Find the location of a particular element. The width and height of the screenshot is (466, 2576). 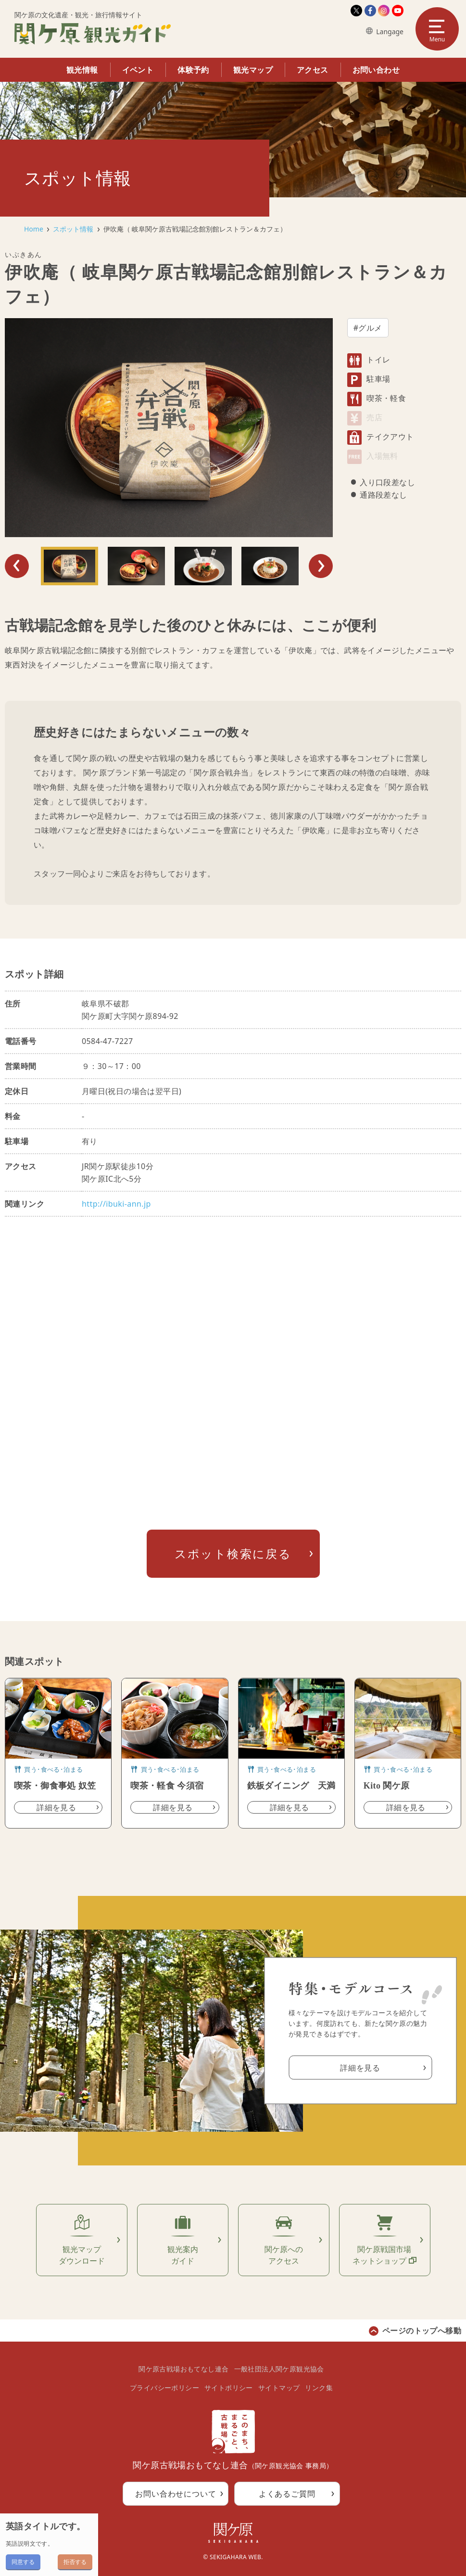

お問い合わせ is located at coordinates (376, 69).